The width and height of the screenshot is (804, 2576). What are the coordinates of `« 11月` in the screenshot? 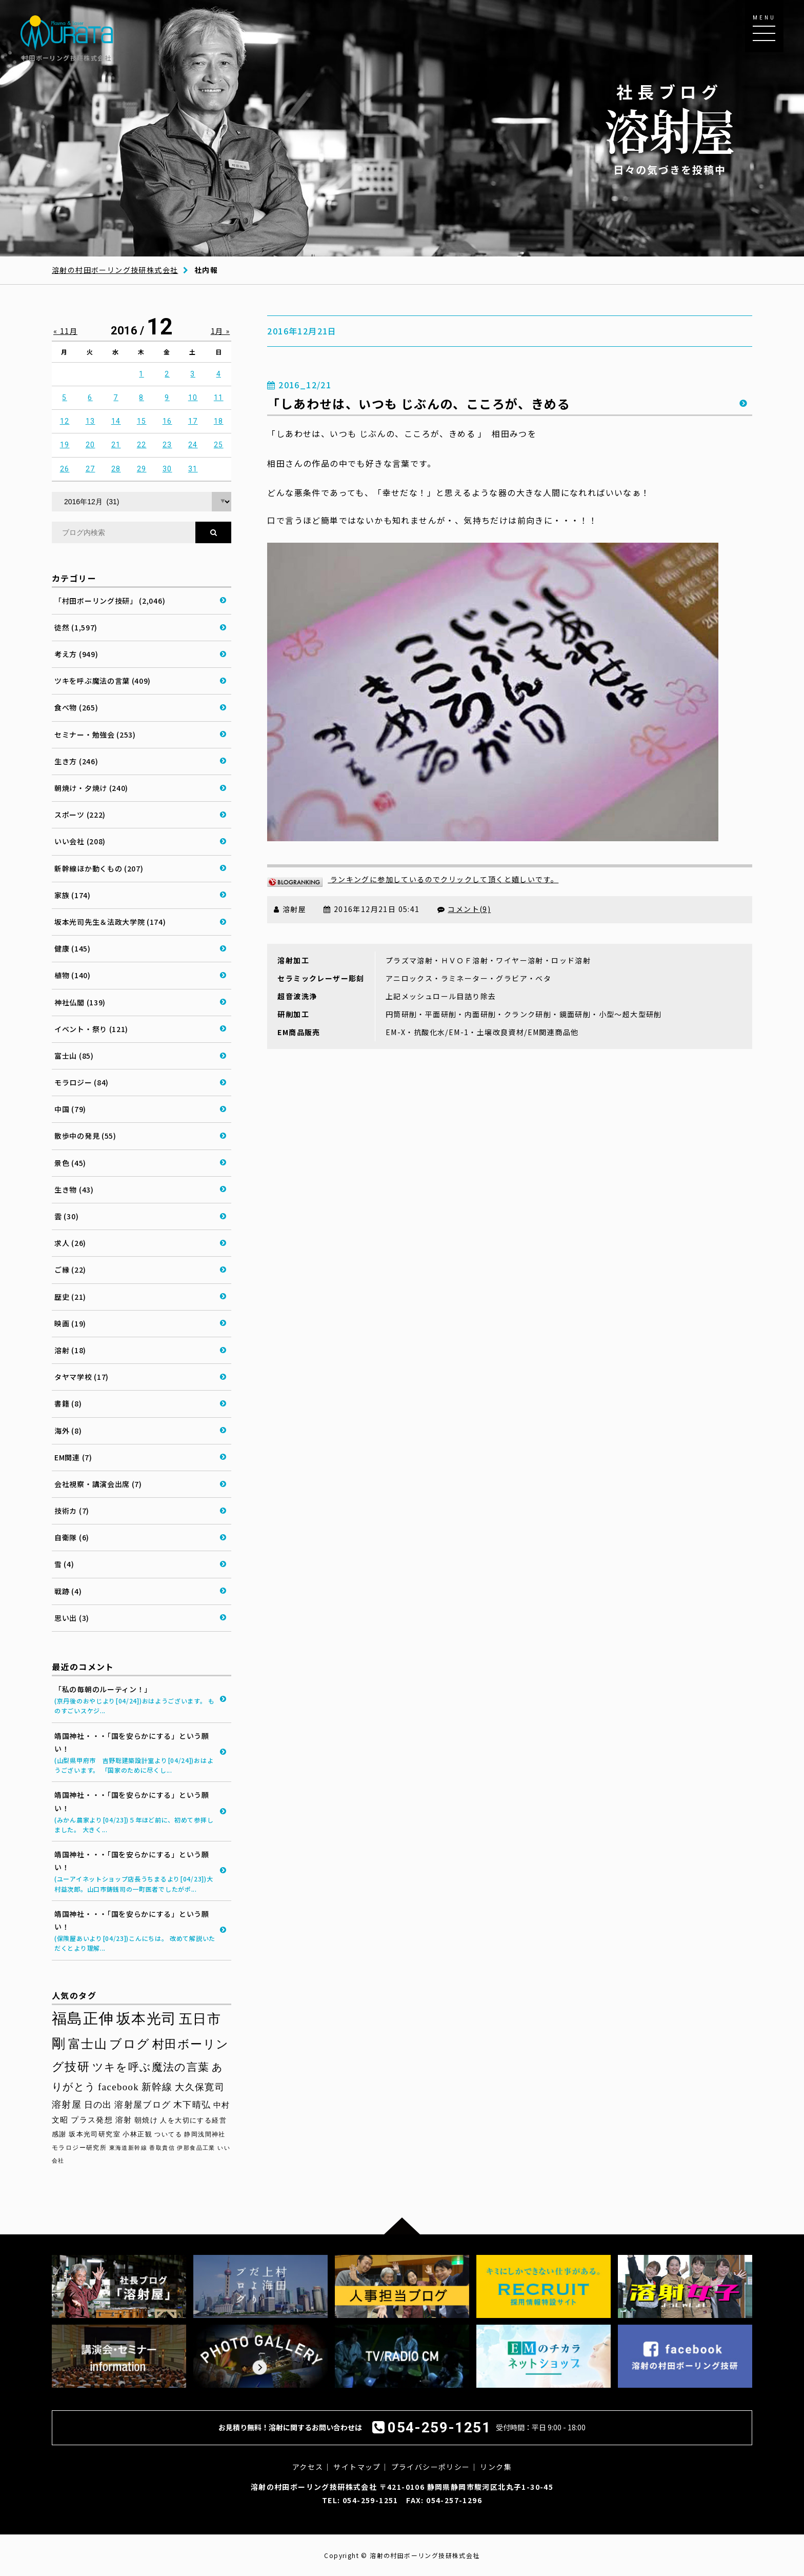 It's located at (65, 331).